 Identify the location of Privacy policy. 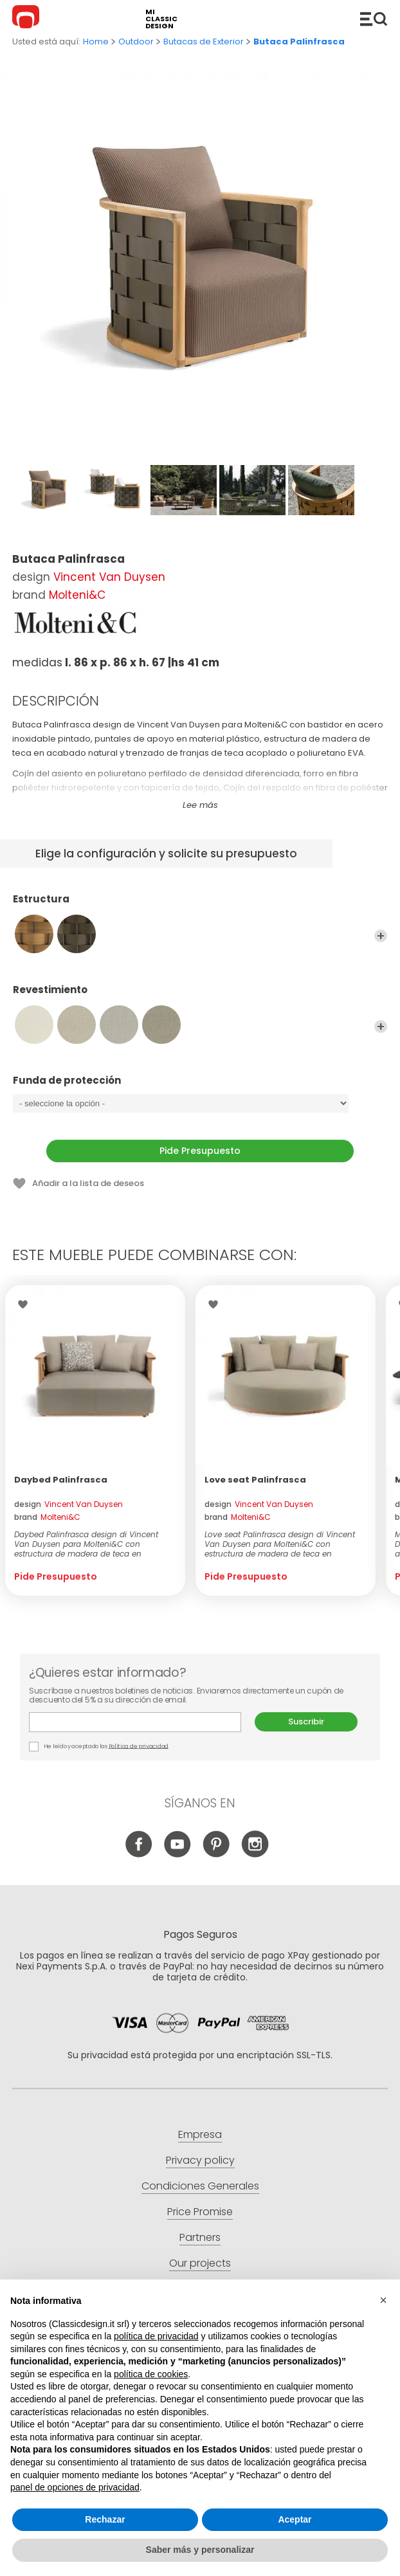
(200, 2160).